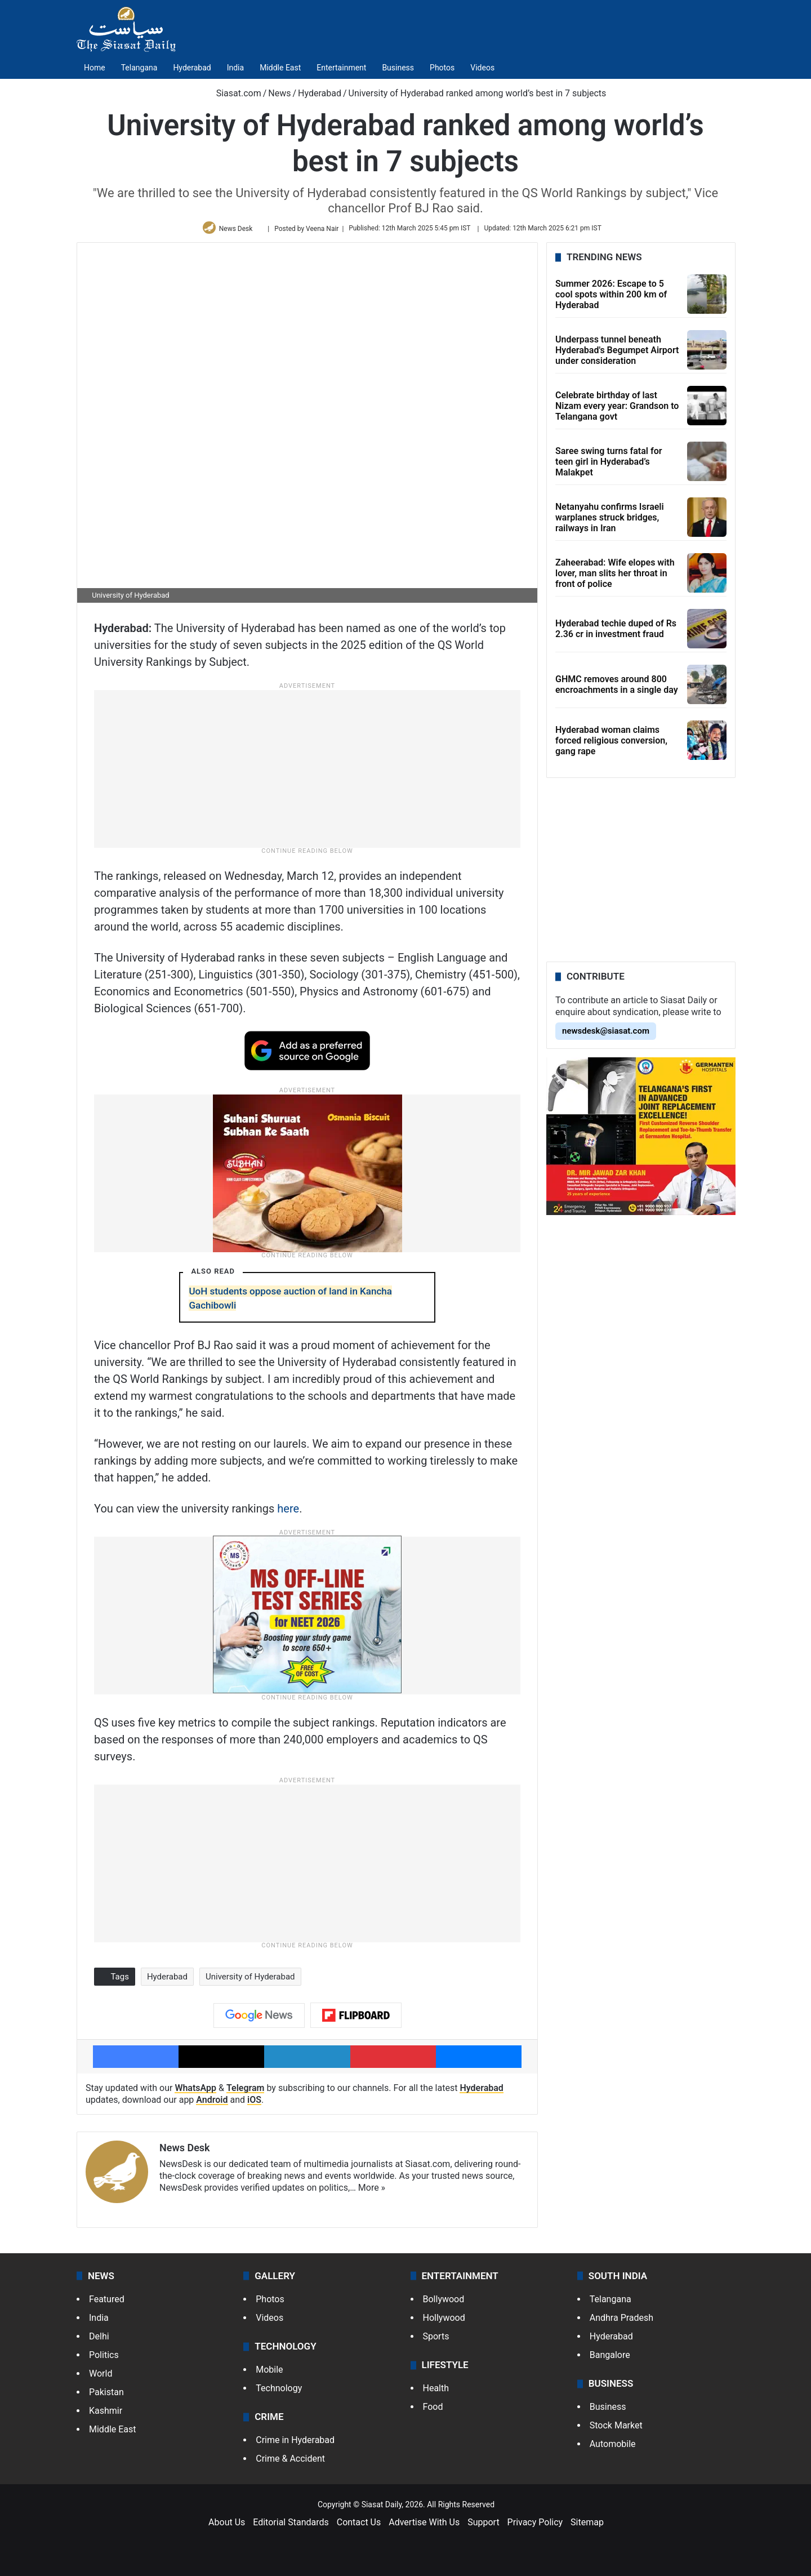 The width and height of the screenshot is (811, 2576). Describe the element at coordinates (609, 521) in the screenshot. I see `Netanyahu confirms Israeli warplanes struck bridges, railways in Iran` at that location.